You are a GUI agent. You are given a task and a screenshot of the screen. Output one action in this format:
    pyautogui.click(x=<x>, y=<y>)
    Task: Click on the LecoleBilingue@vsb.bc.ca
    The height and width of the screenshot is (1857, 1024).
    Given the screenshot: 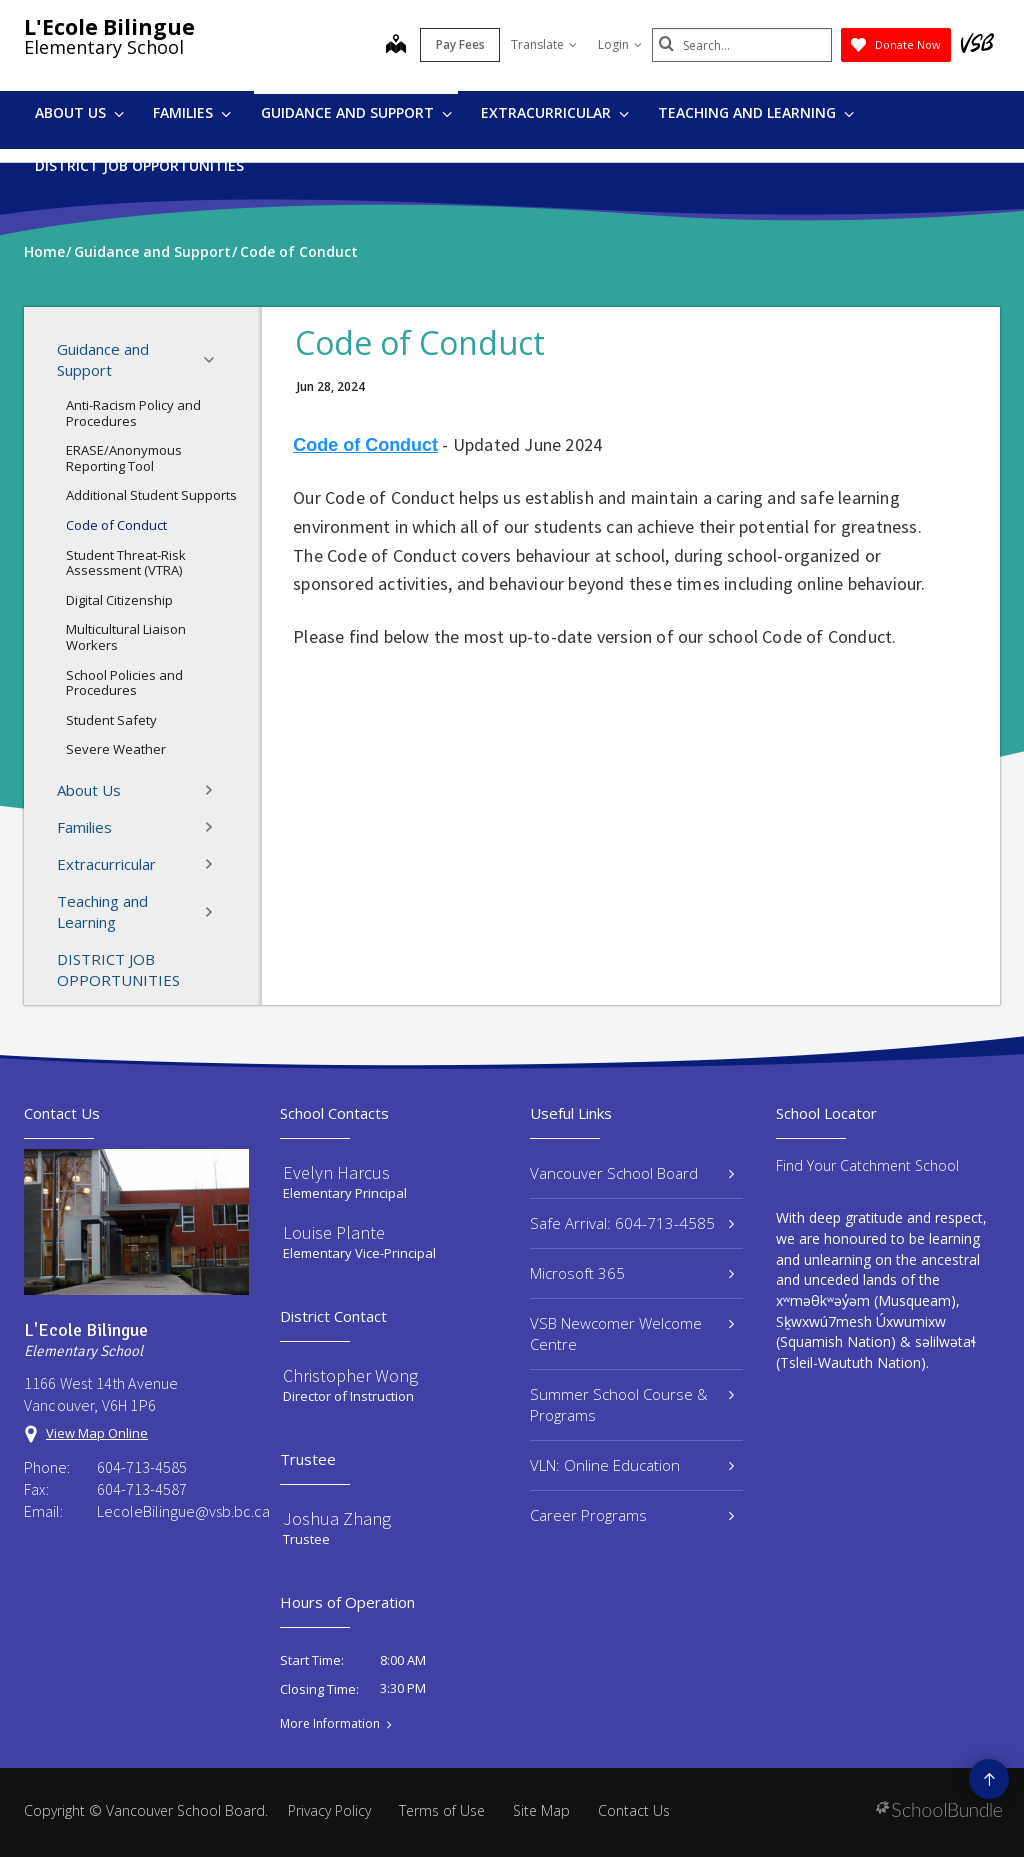 What is the action you would take?
    pyautogui.click(x=173, y=1511)
    